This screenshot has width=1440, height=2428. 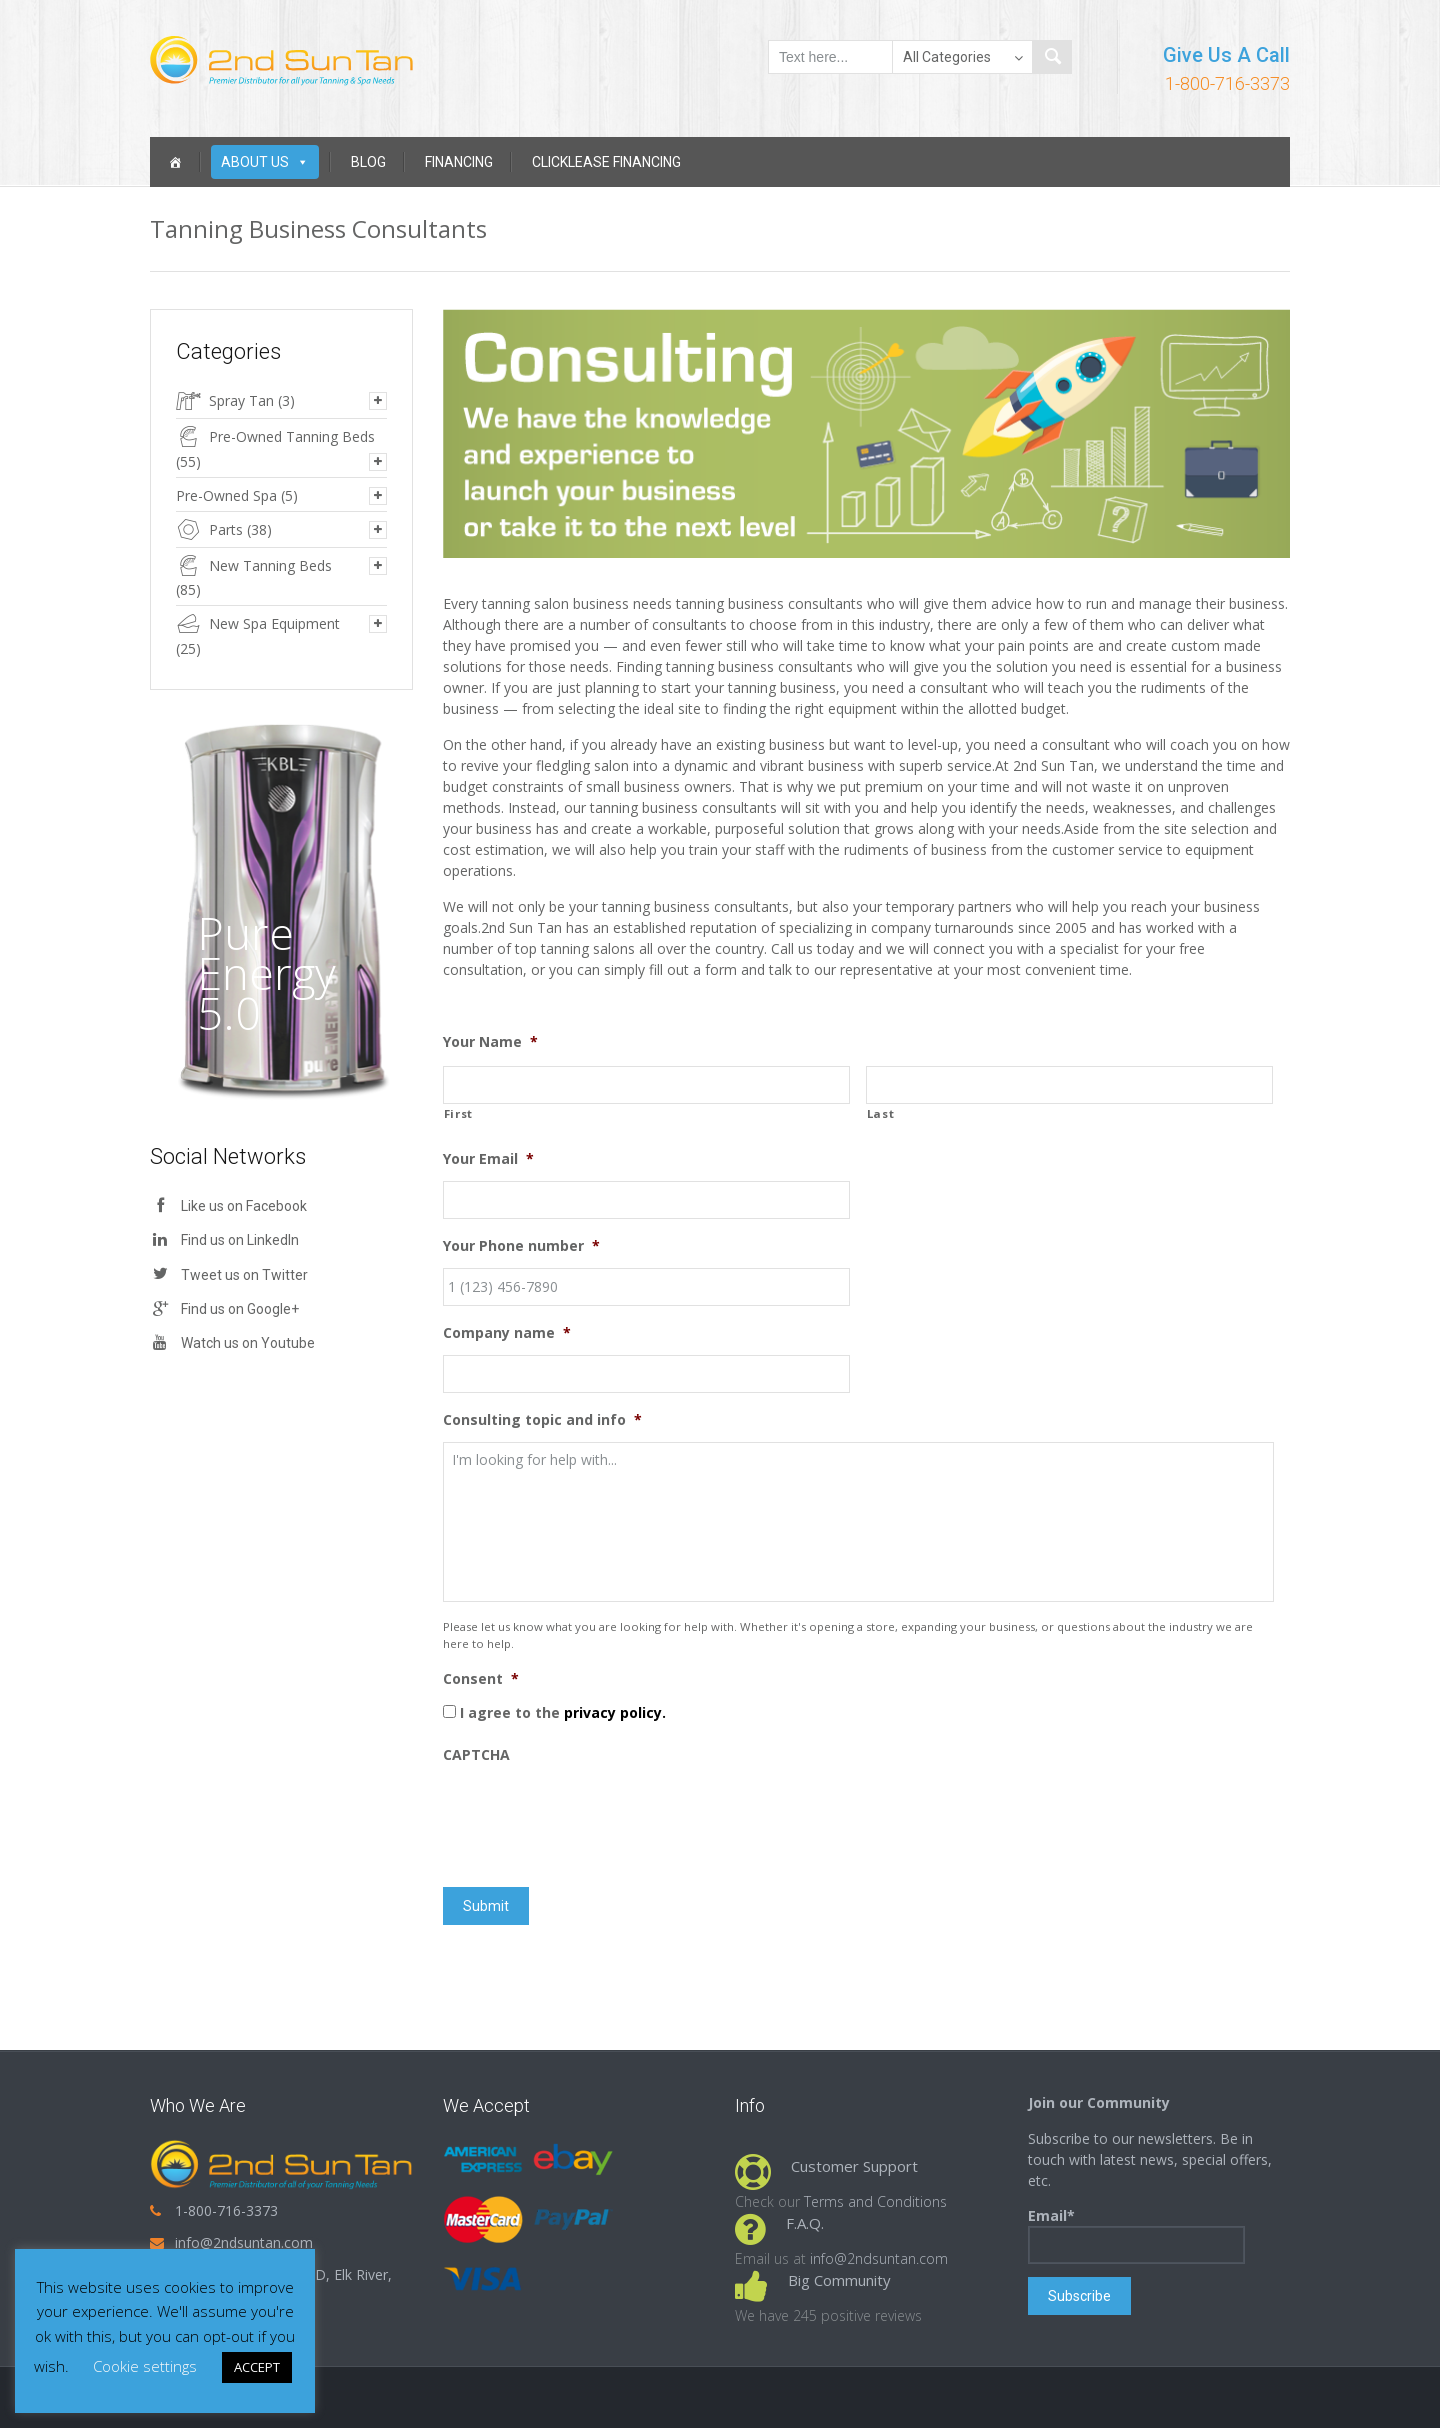 What do you see at coordinates (145, 2366) in the screenshot?
I see `Cookie settings [button]` at bounding box center [145, 2366].